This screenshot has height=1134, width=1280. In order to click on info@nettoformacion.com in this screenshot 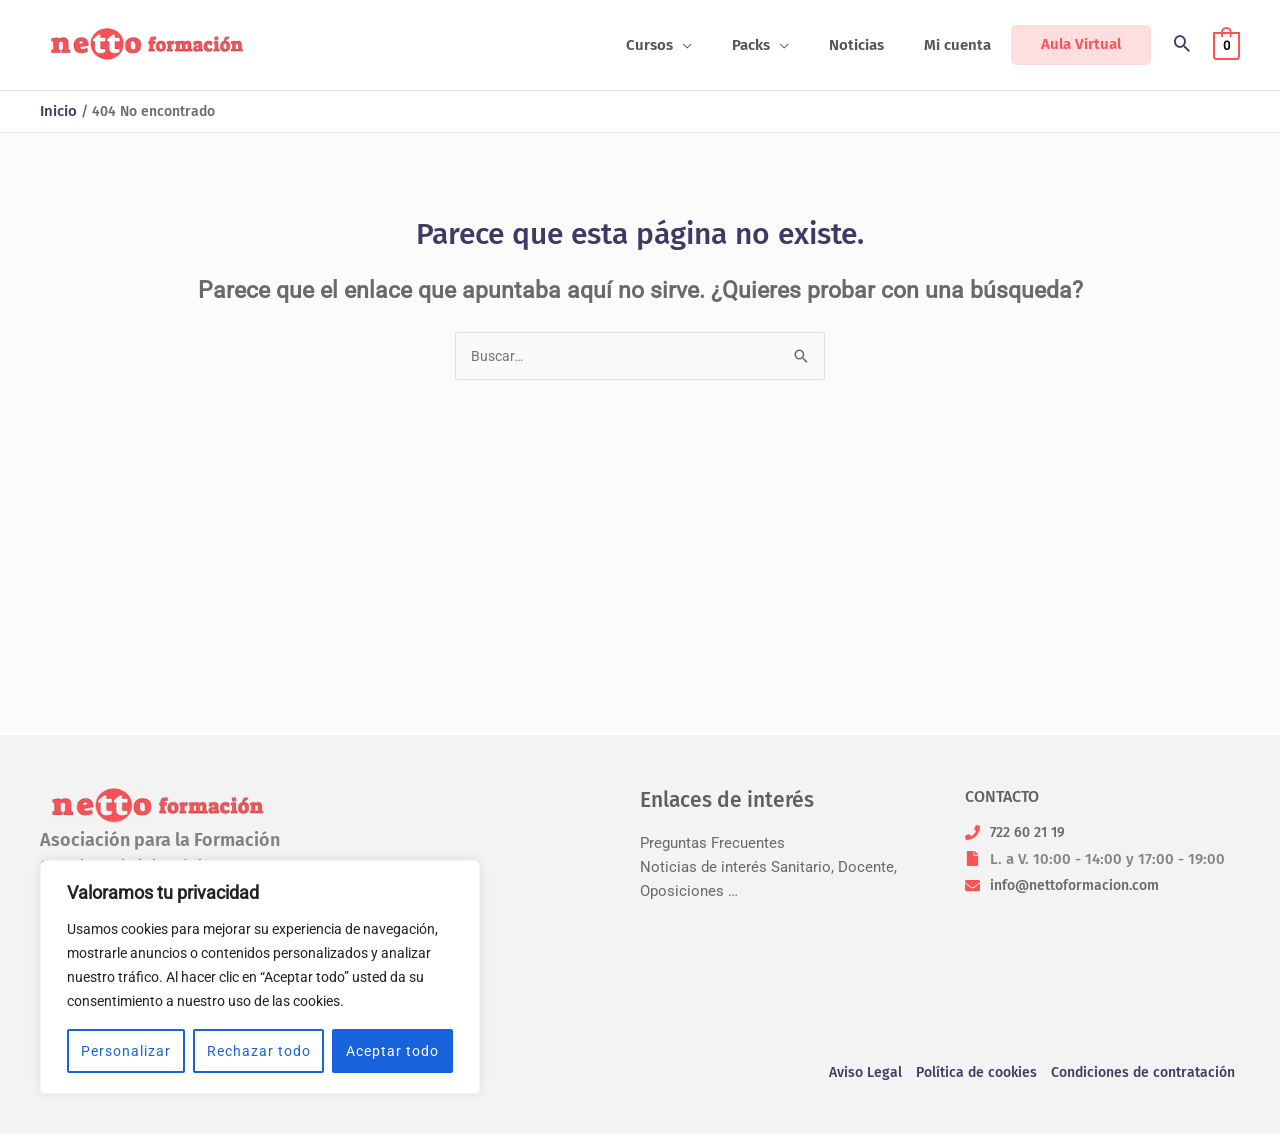, I will do `click(1081, 885)`.